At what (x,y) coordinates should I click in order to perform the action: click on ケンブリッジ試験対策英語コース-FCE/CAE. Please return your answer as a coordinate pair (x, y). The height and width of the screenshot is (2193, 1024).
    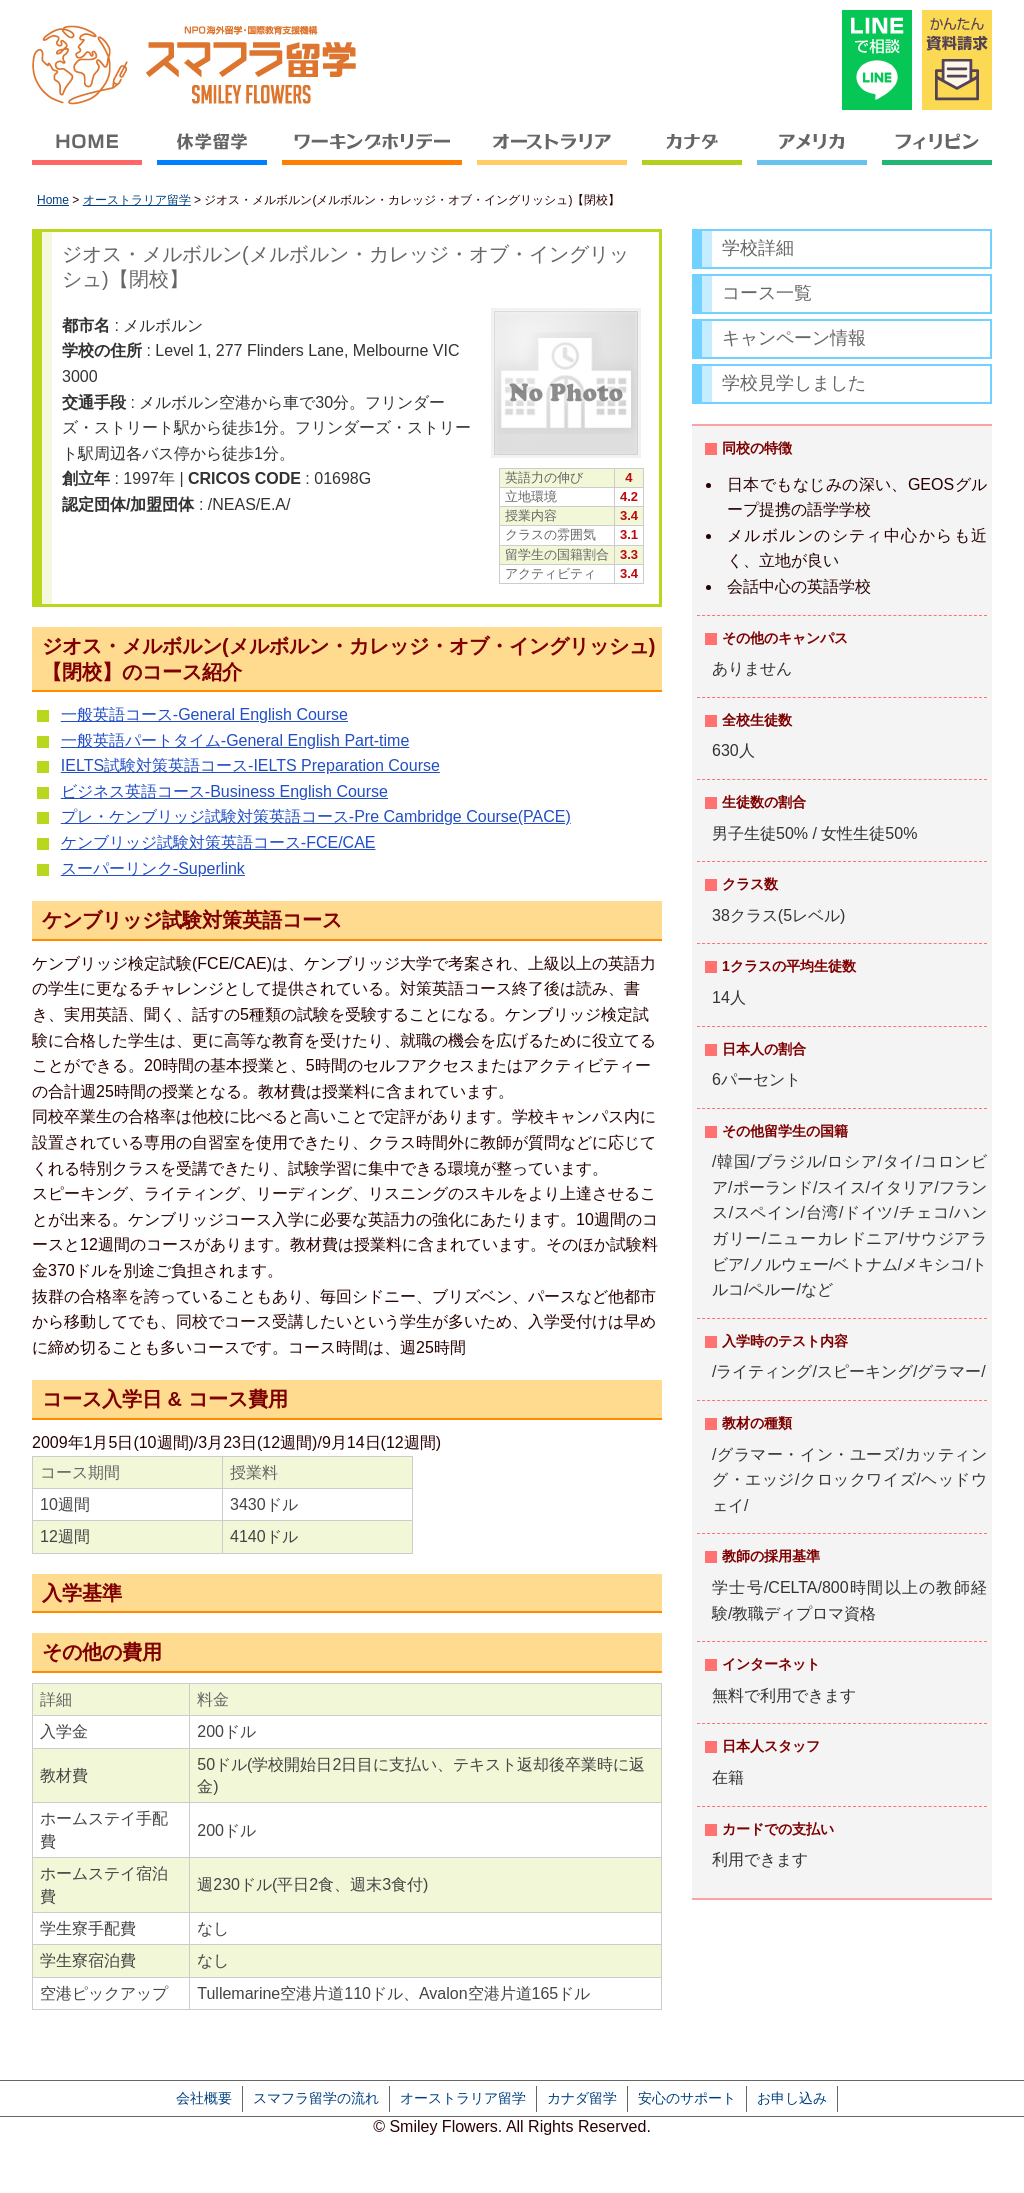
    Looking at the image, I should click on (218, 842).